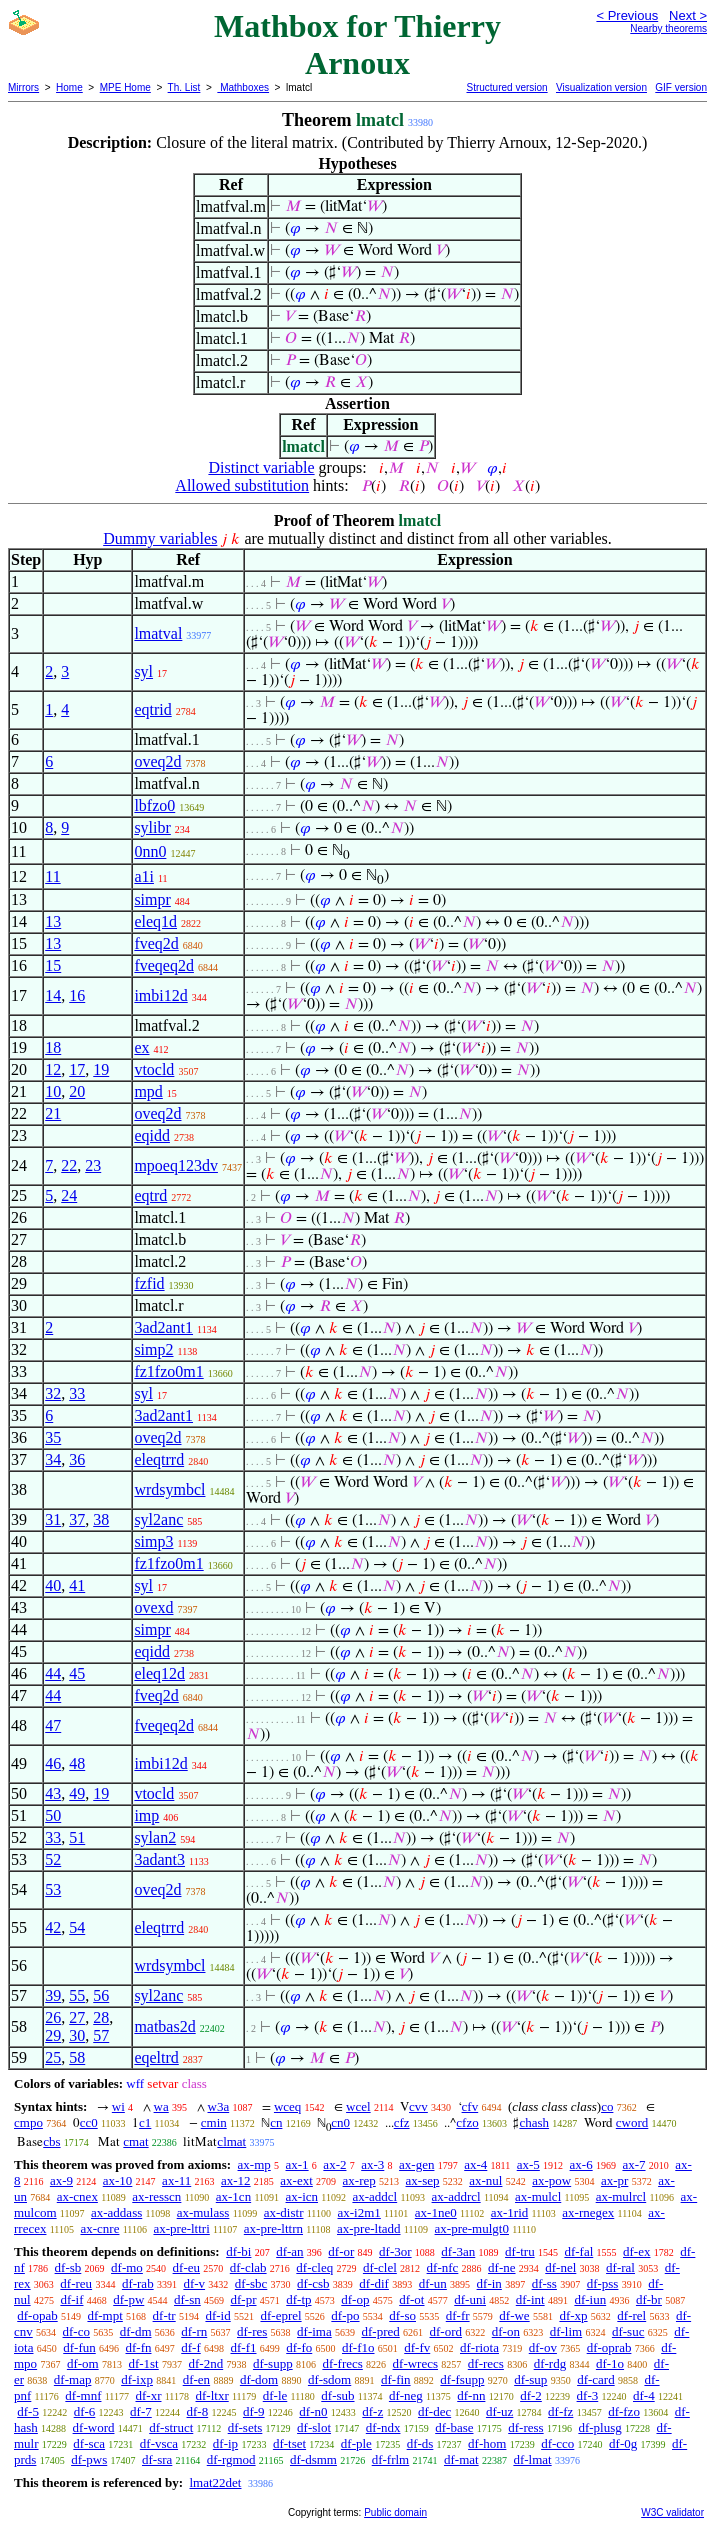 The width and height of the screenshot is (715, 2529). What do you see at coordinates (417, 2347) in the screenshot?
I see `df-fv` at bounding box center [417, 2347].